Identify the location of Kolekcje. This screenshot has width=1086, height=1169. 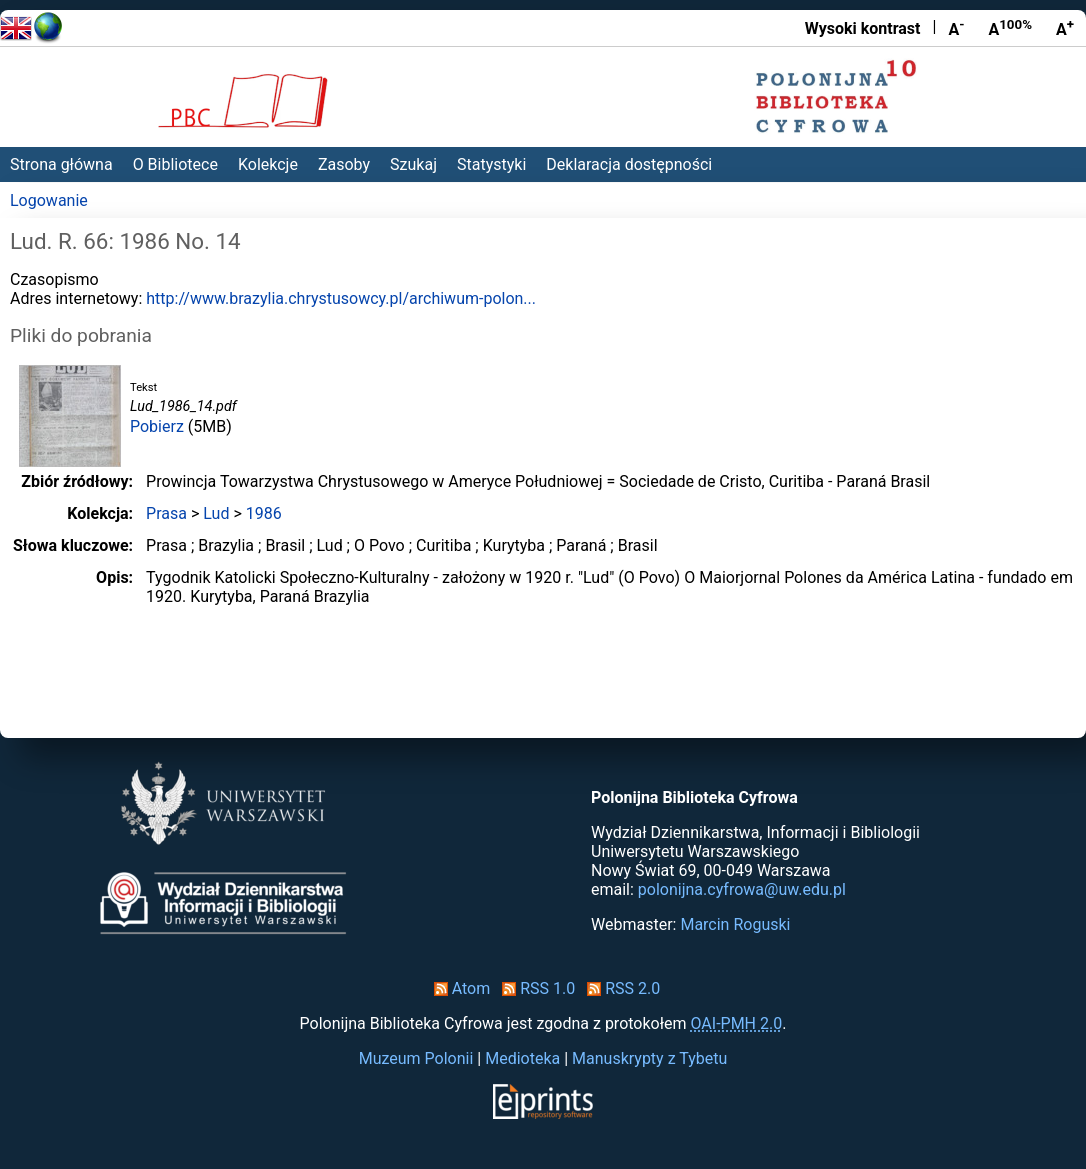
(268, 164).